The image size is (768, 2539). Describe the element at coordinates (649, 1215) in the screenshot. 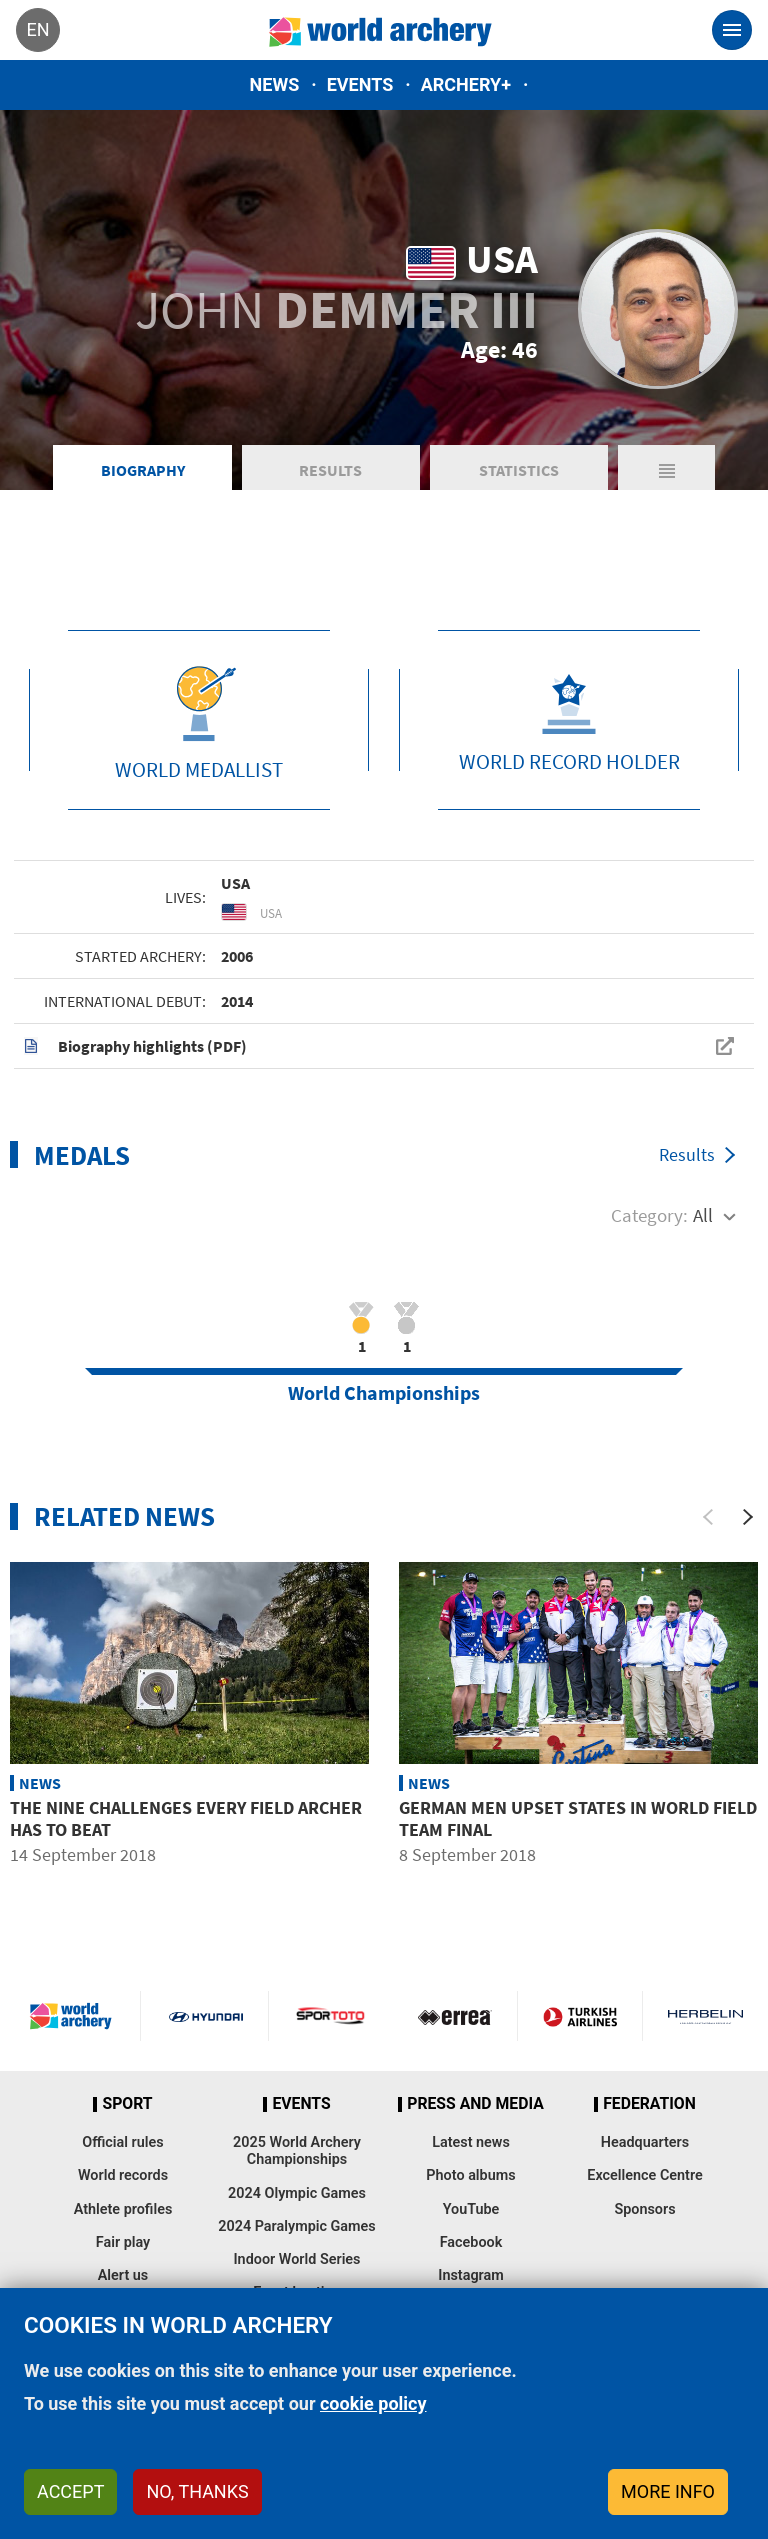

I see `Category:` at that location.